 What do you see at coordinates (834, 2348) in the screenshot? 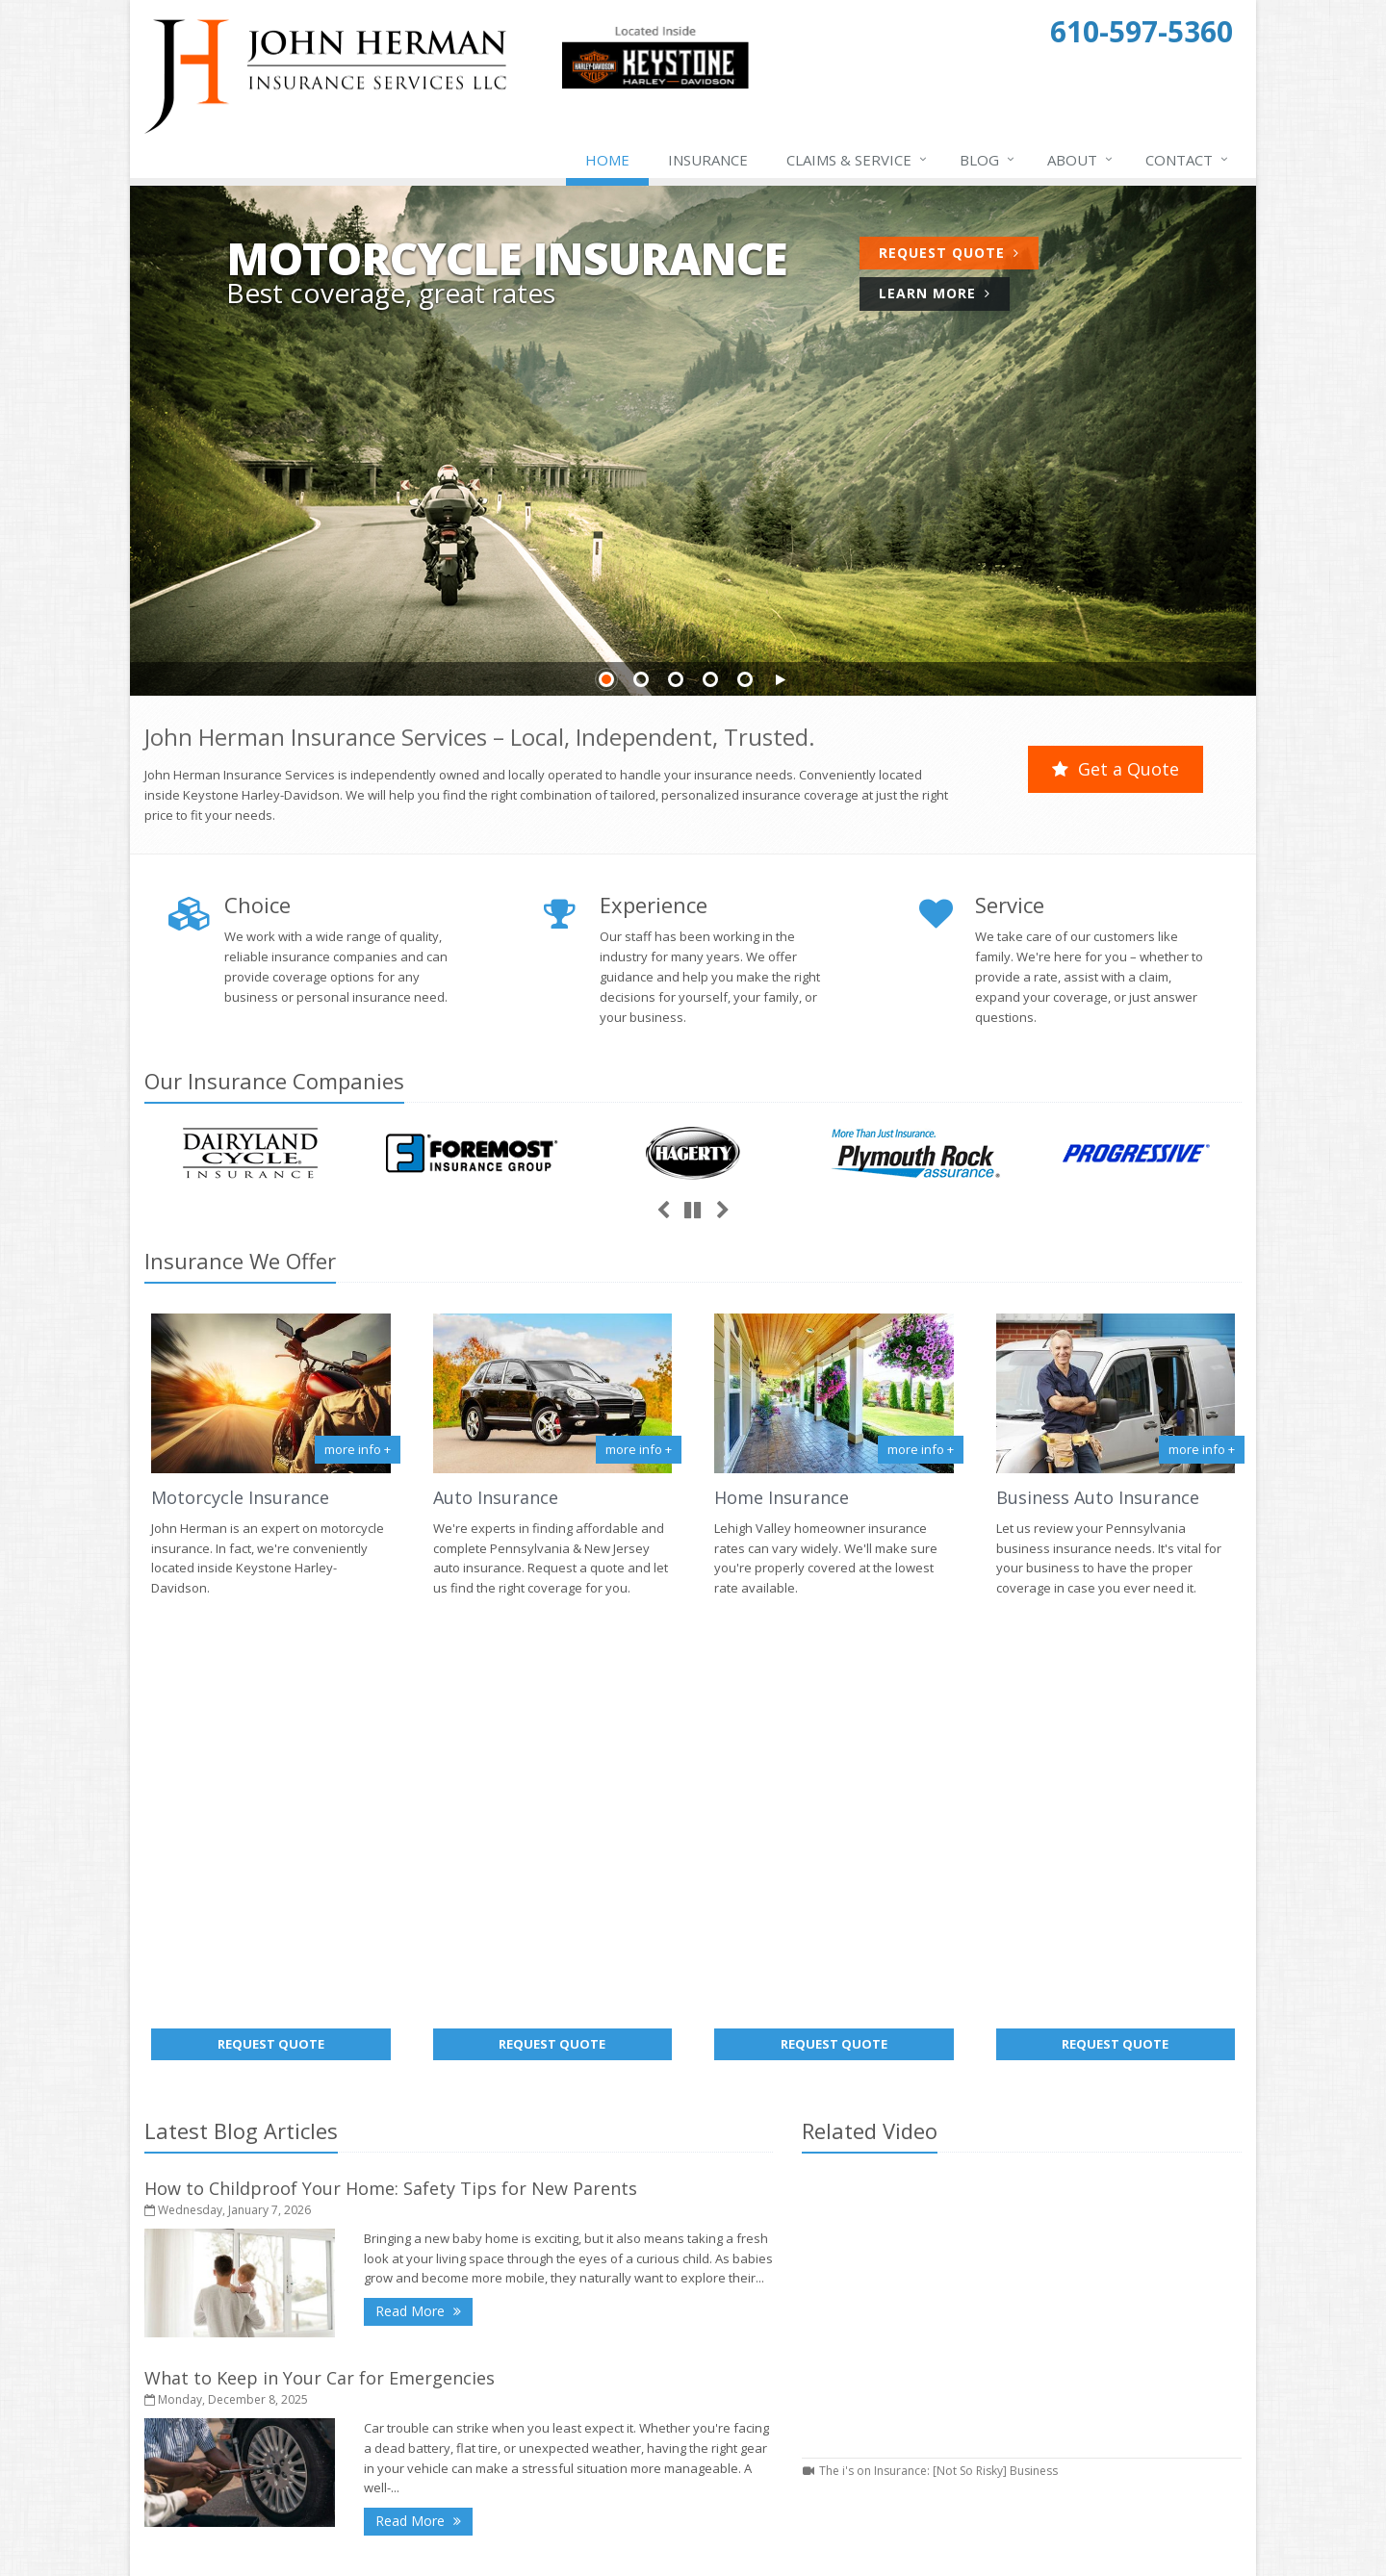
I see `Service Center` at bounding box center [834, 2348].